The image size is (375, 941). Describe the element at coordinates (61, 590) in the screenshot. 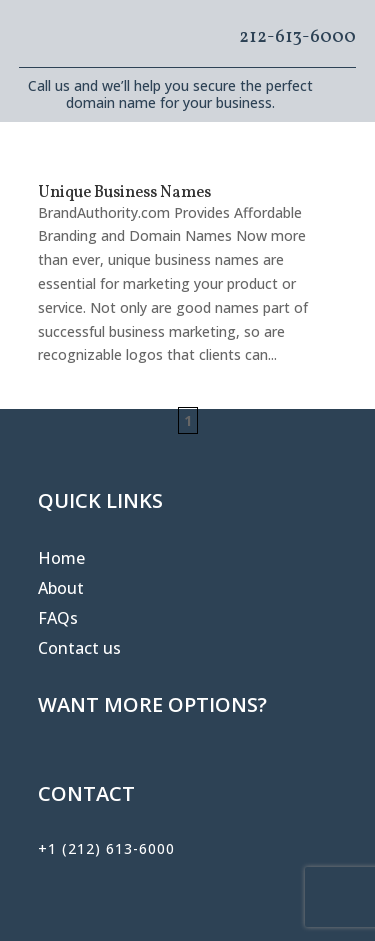

I see `About` at that location.